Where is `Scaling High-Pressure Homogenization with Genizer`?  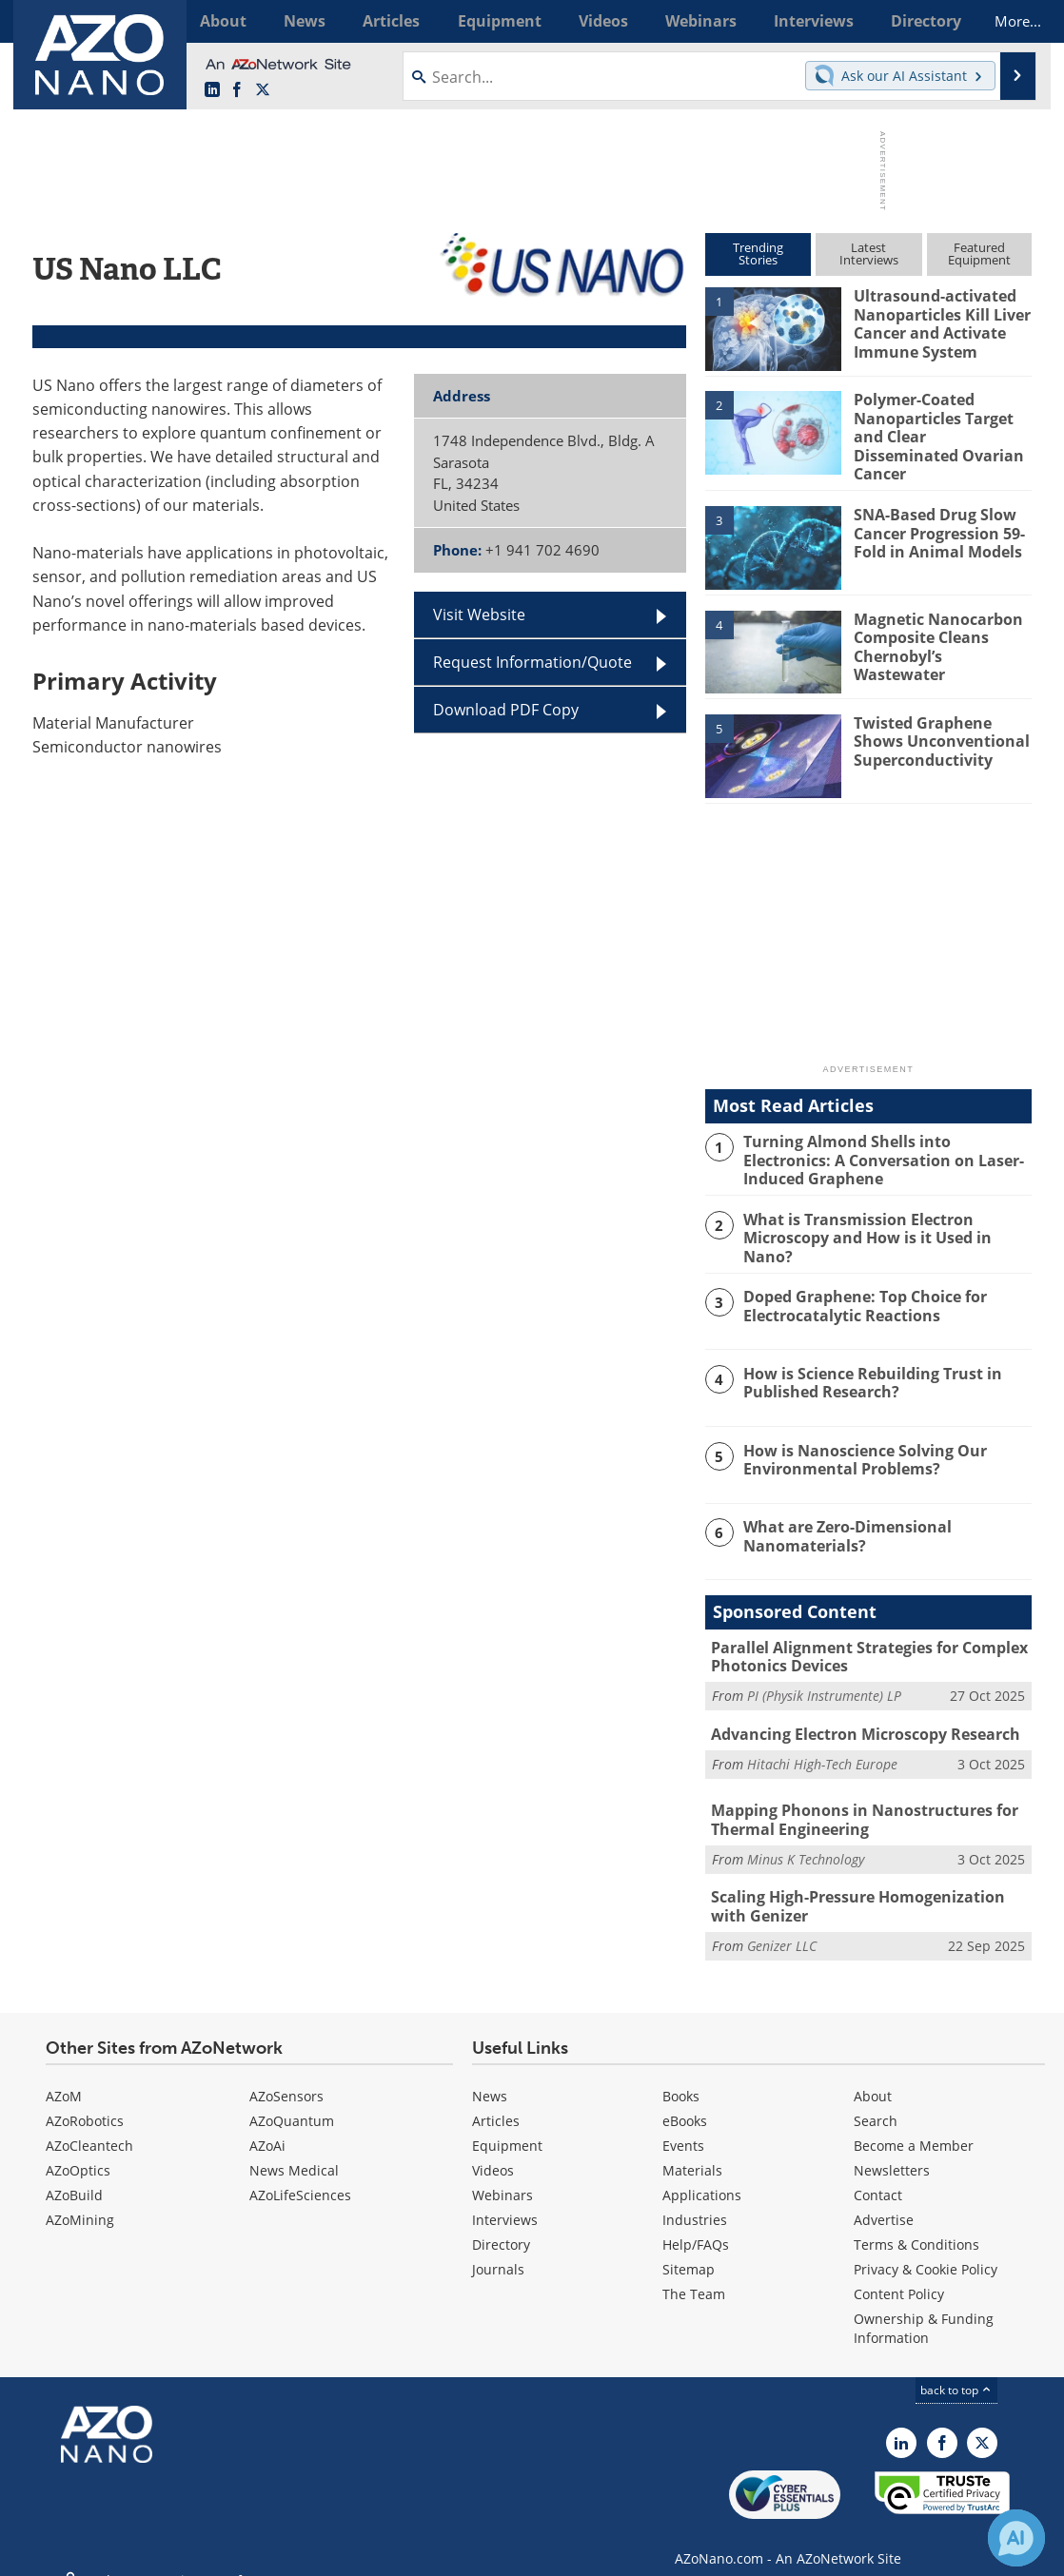
Scaling High-Pressure Homogenization with Genizer is located at coordinates (866, 1887).